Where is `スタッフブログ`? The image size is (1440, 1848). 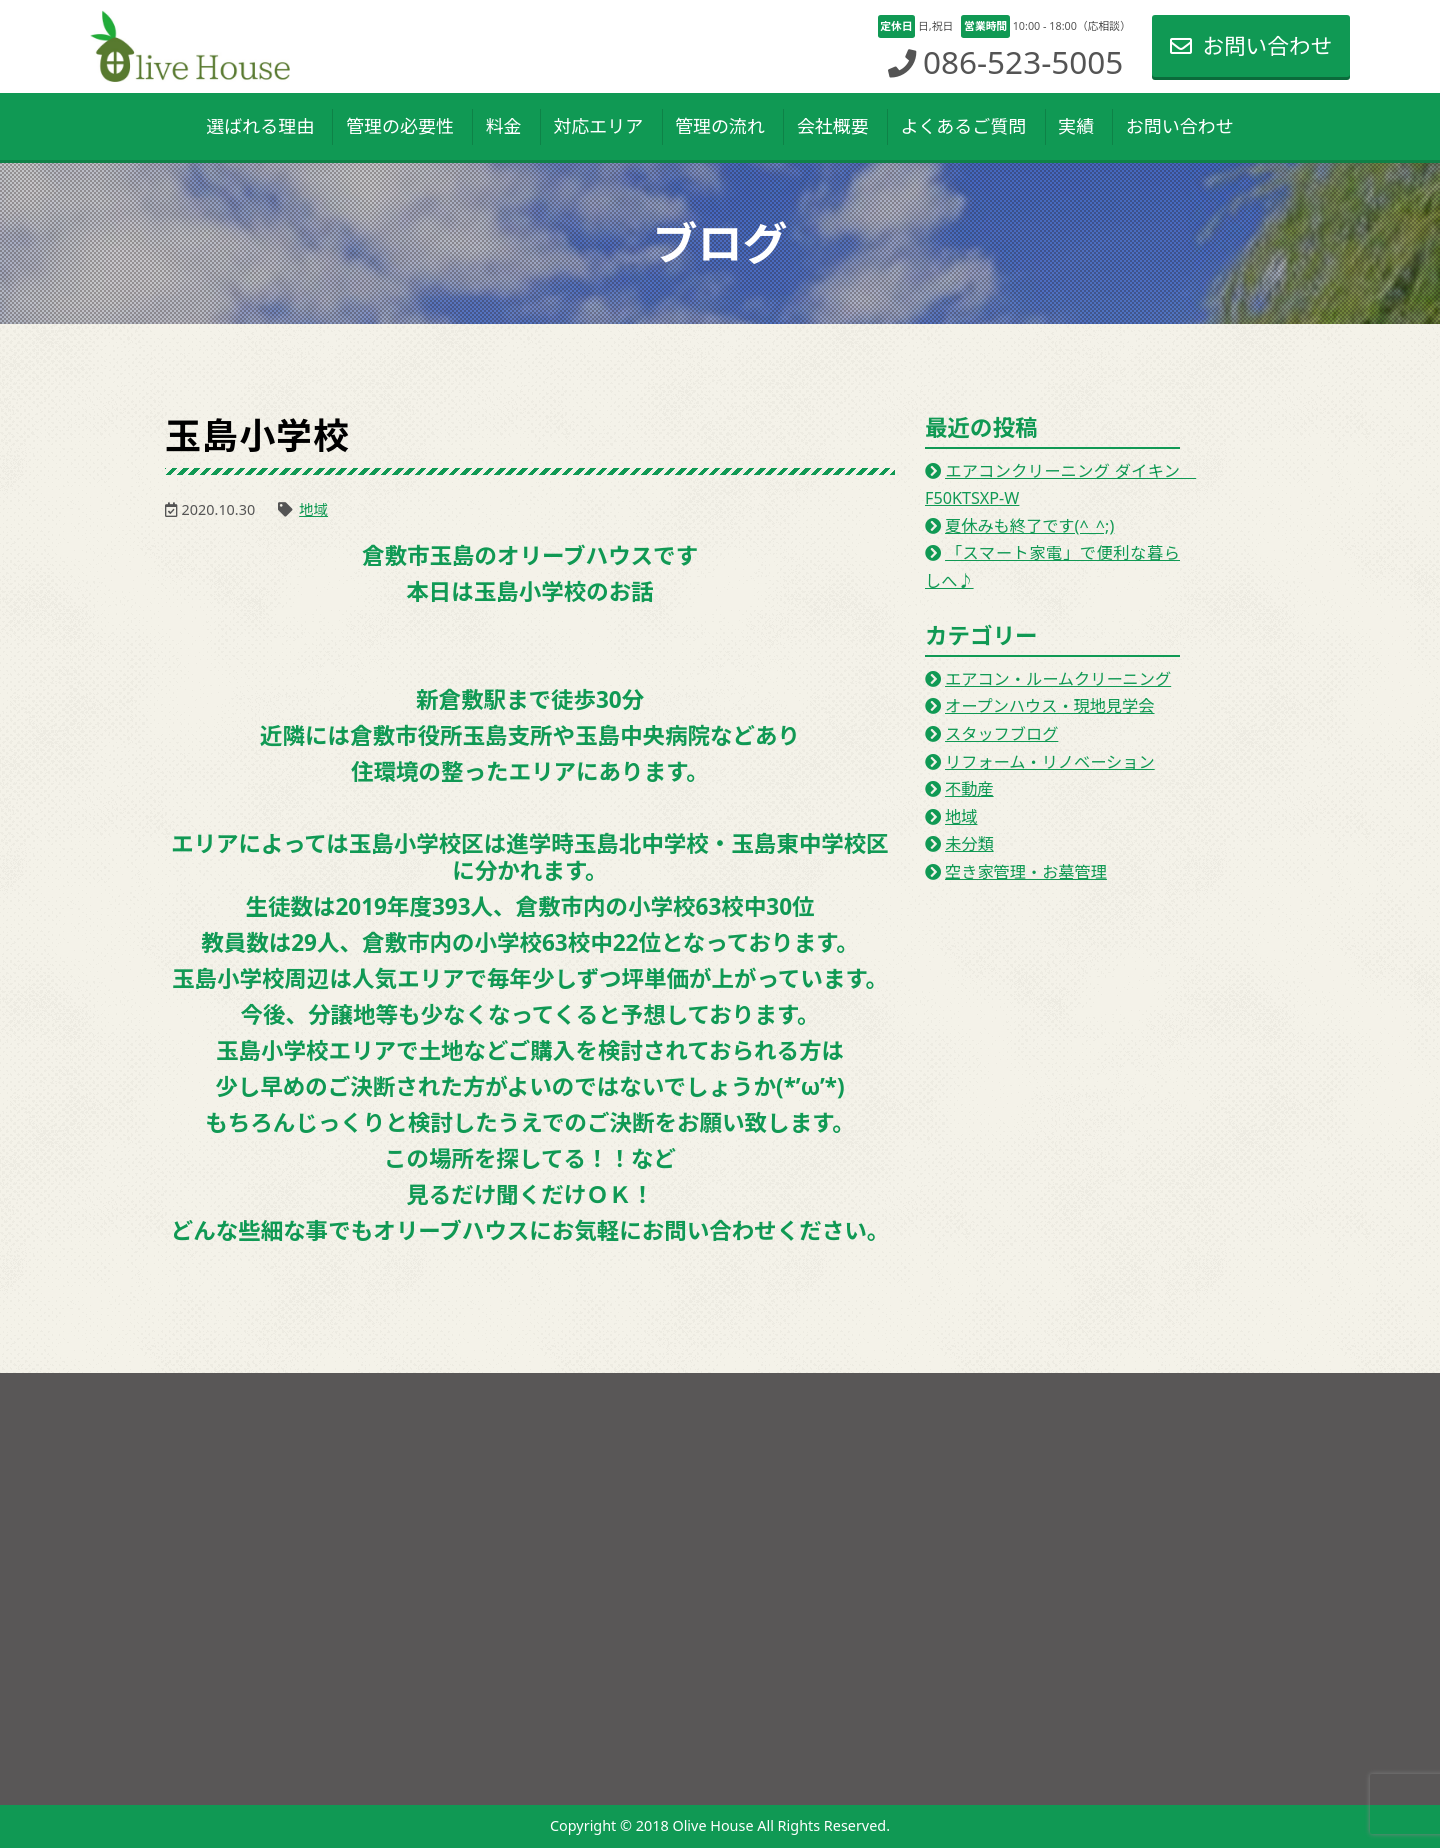 スタッフブログ is located at coordinates (1001, 734).